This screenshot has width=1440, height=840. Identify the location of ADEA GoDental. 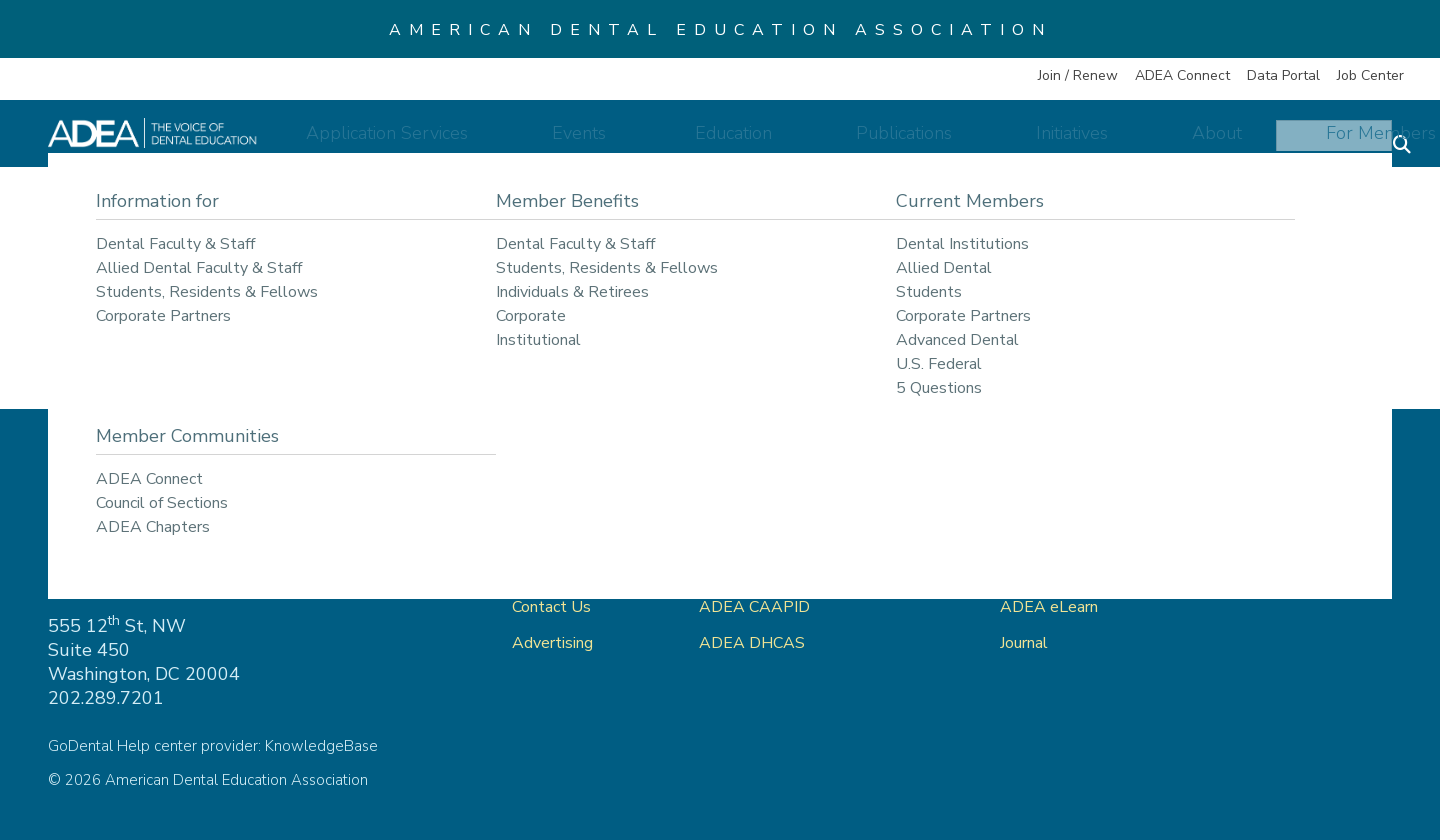
(758, 535).